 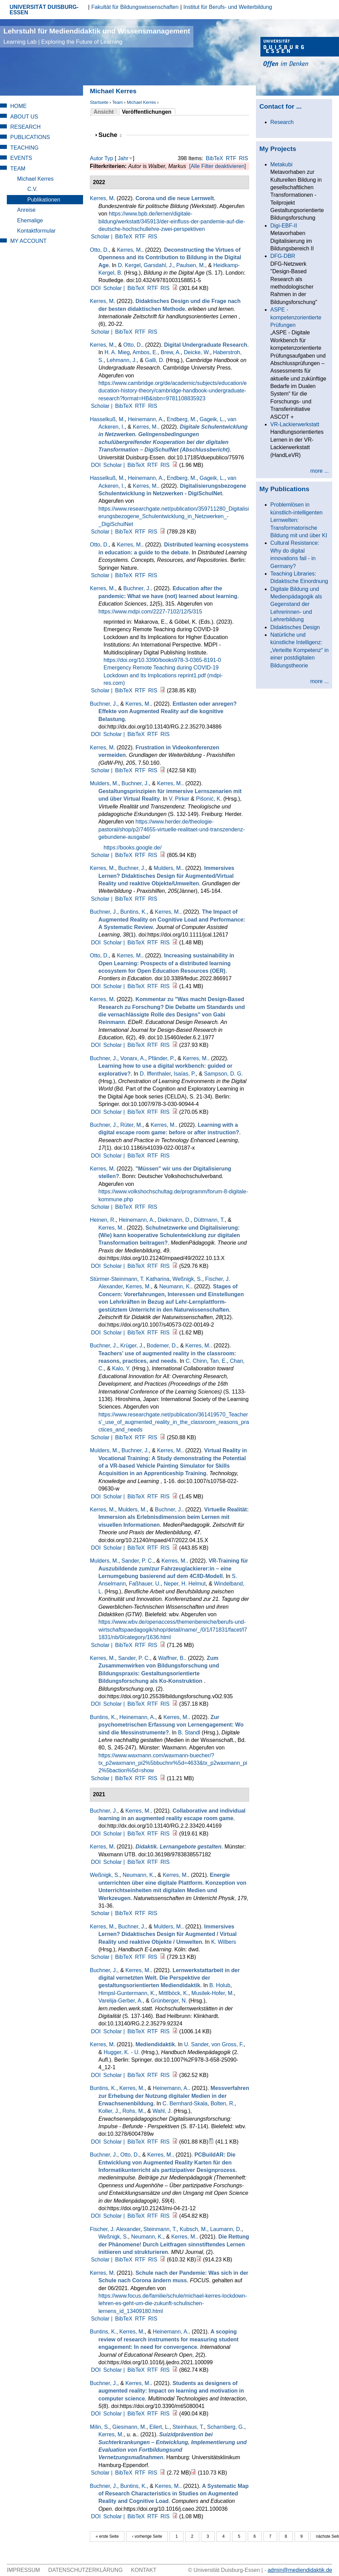 I want to click on Events, so click(x=21, y=158).